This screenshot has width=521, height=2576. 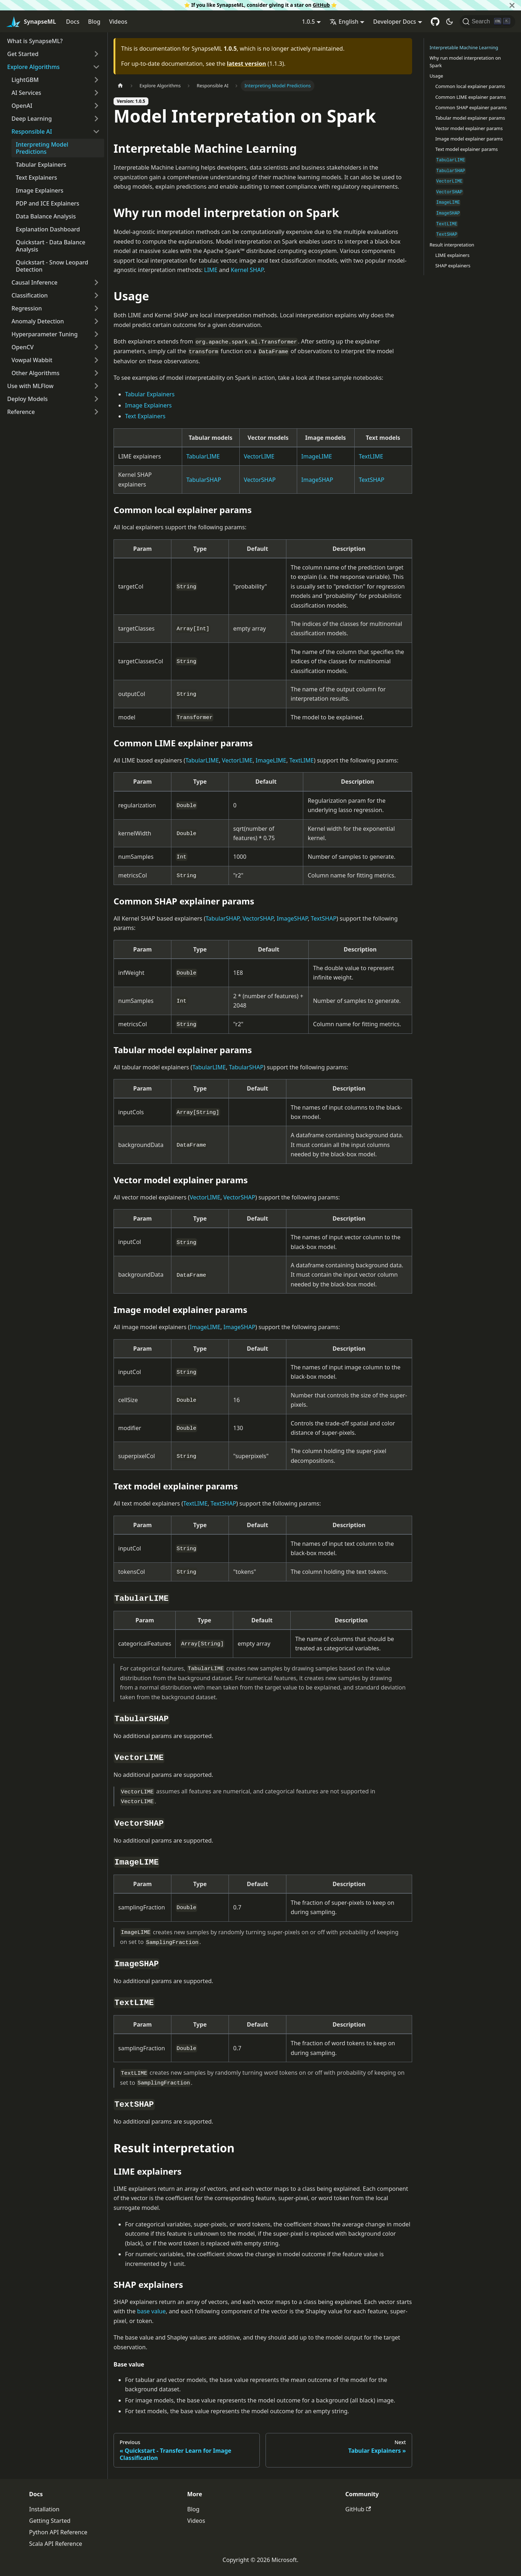 I want to click on TextLIME, so click(x=371, y=456).